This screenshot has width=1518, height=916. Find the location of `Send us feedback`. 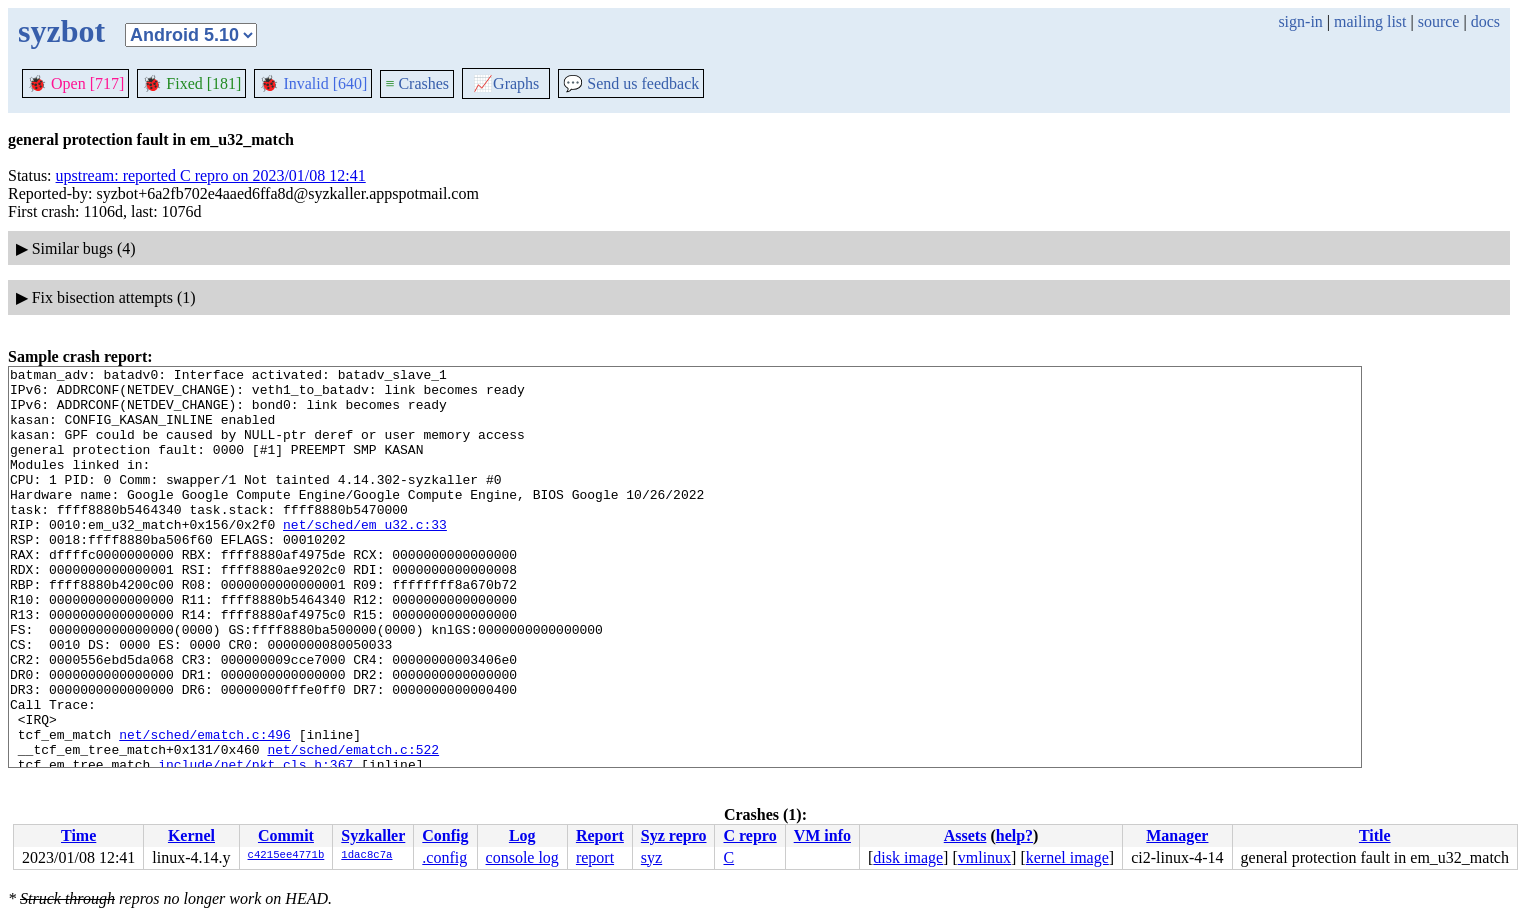

Send us feedback is located at coordinates (631, 83).